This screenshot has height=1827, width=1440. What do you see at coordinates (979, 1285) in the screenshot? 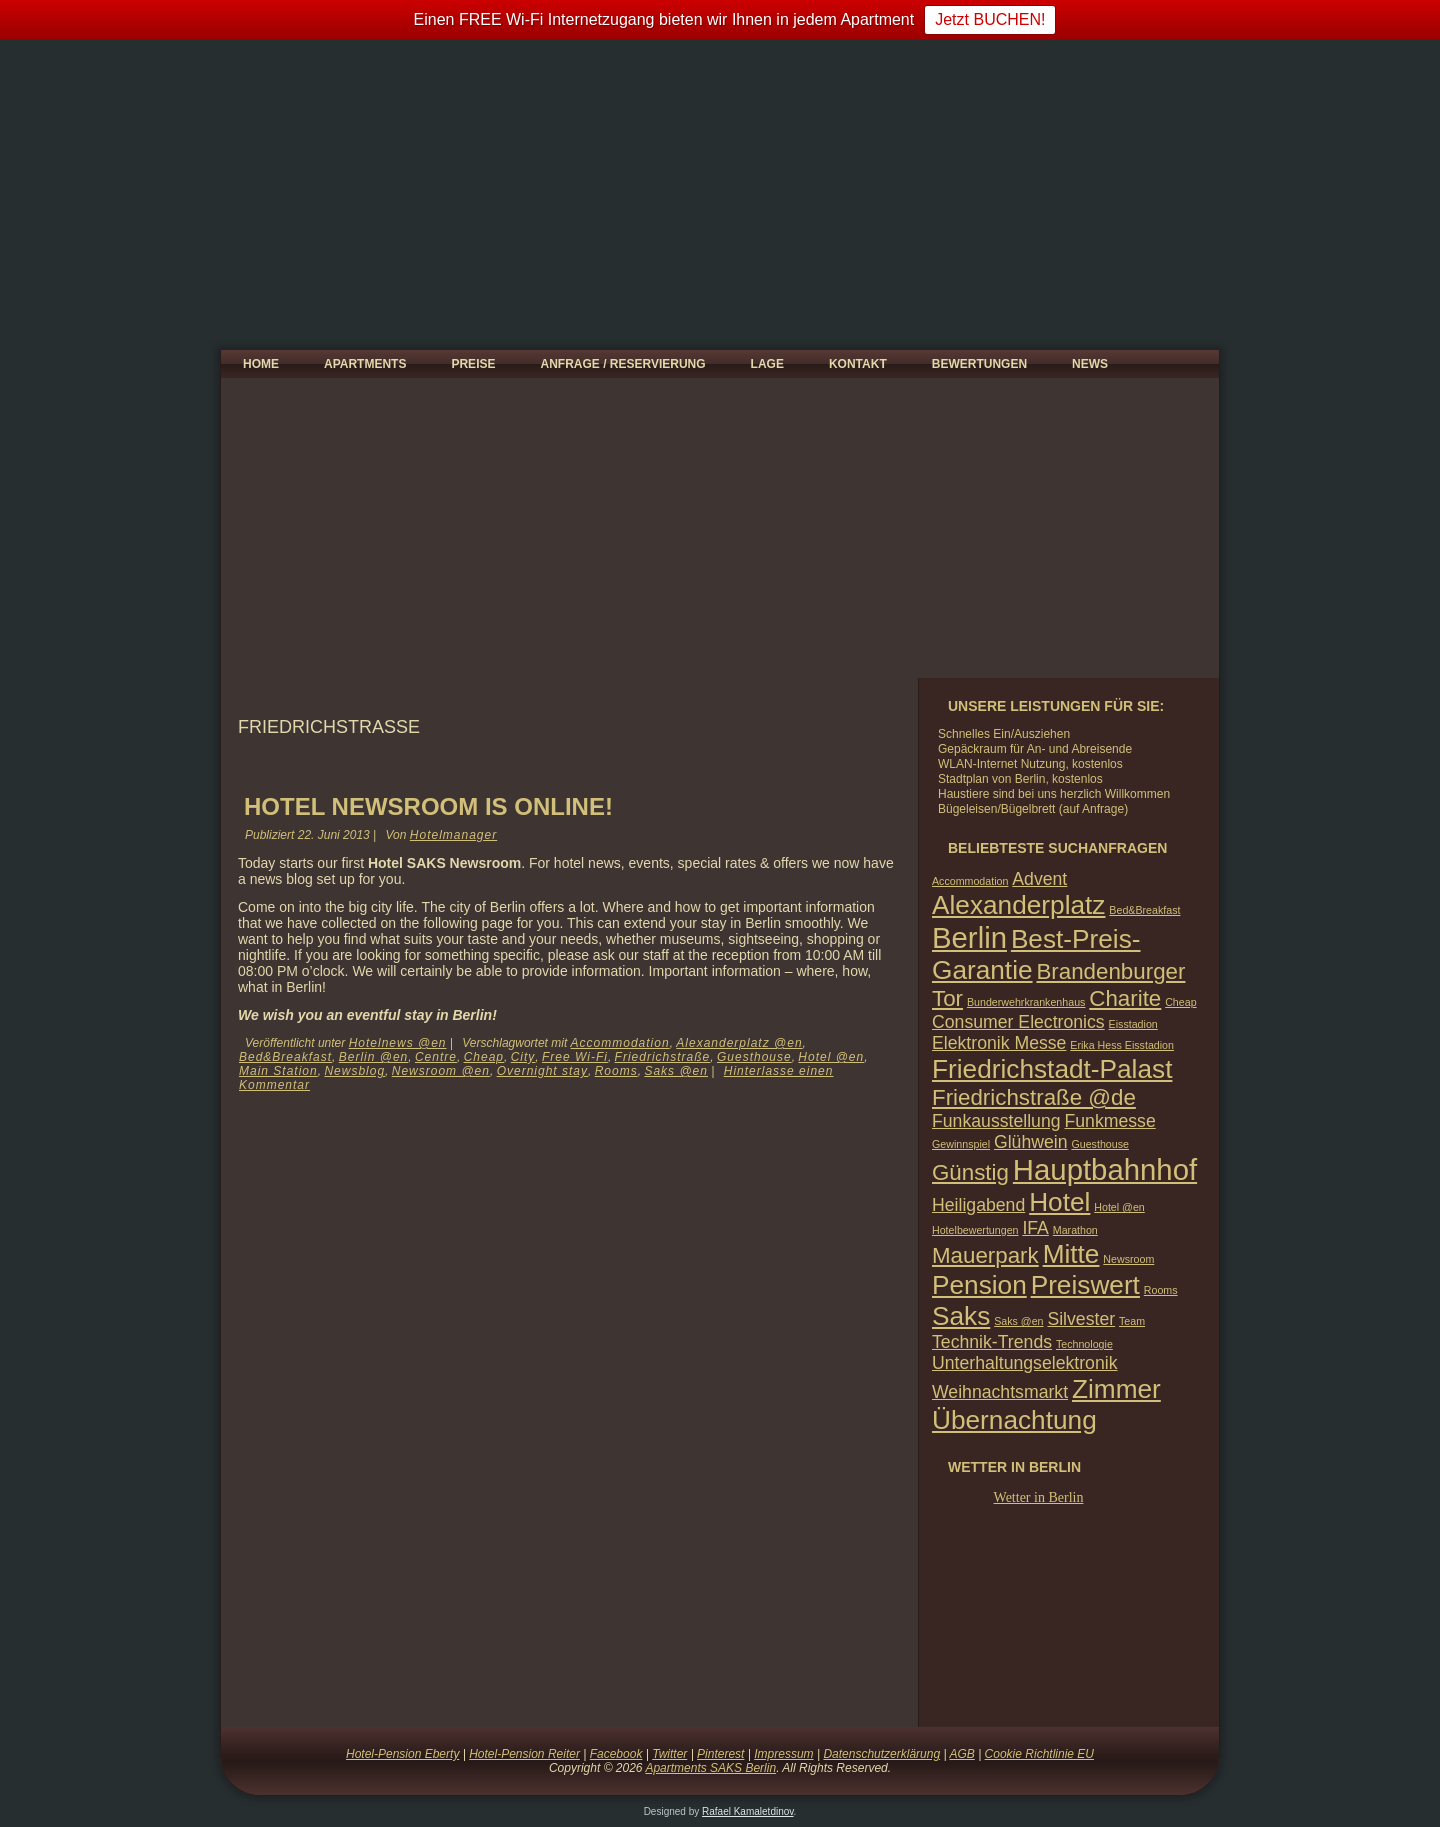
I see `Pension [Pension (4 Einträge)]` at bounding box center [979, 1285].